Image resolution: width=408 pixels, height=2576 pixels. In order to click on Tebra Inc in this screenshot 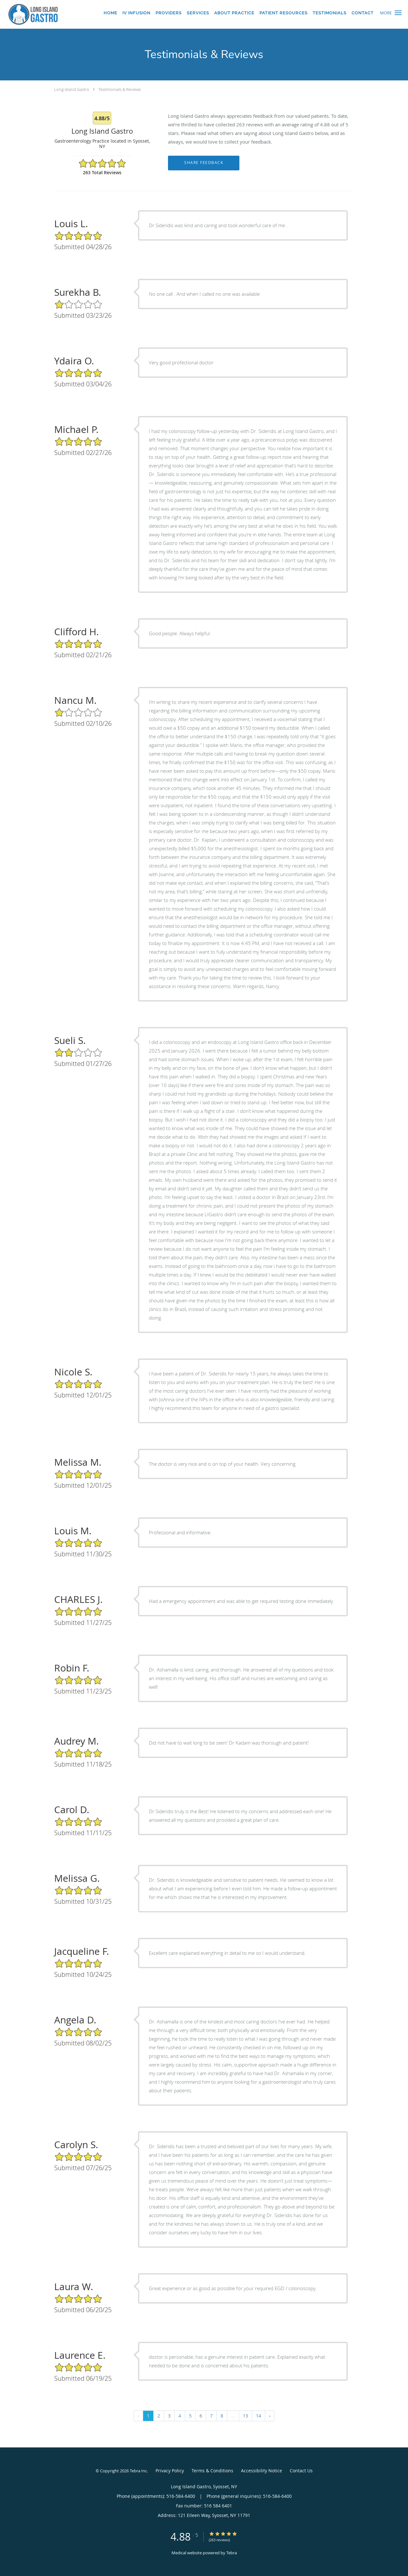, I will do `click(138, 2471)`.